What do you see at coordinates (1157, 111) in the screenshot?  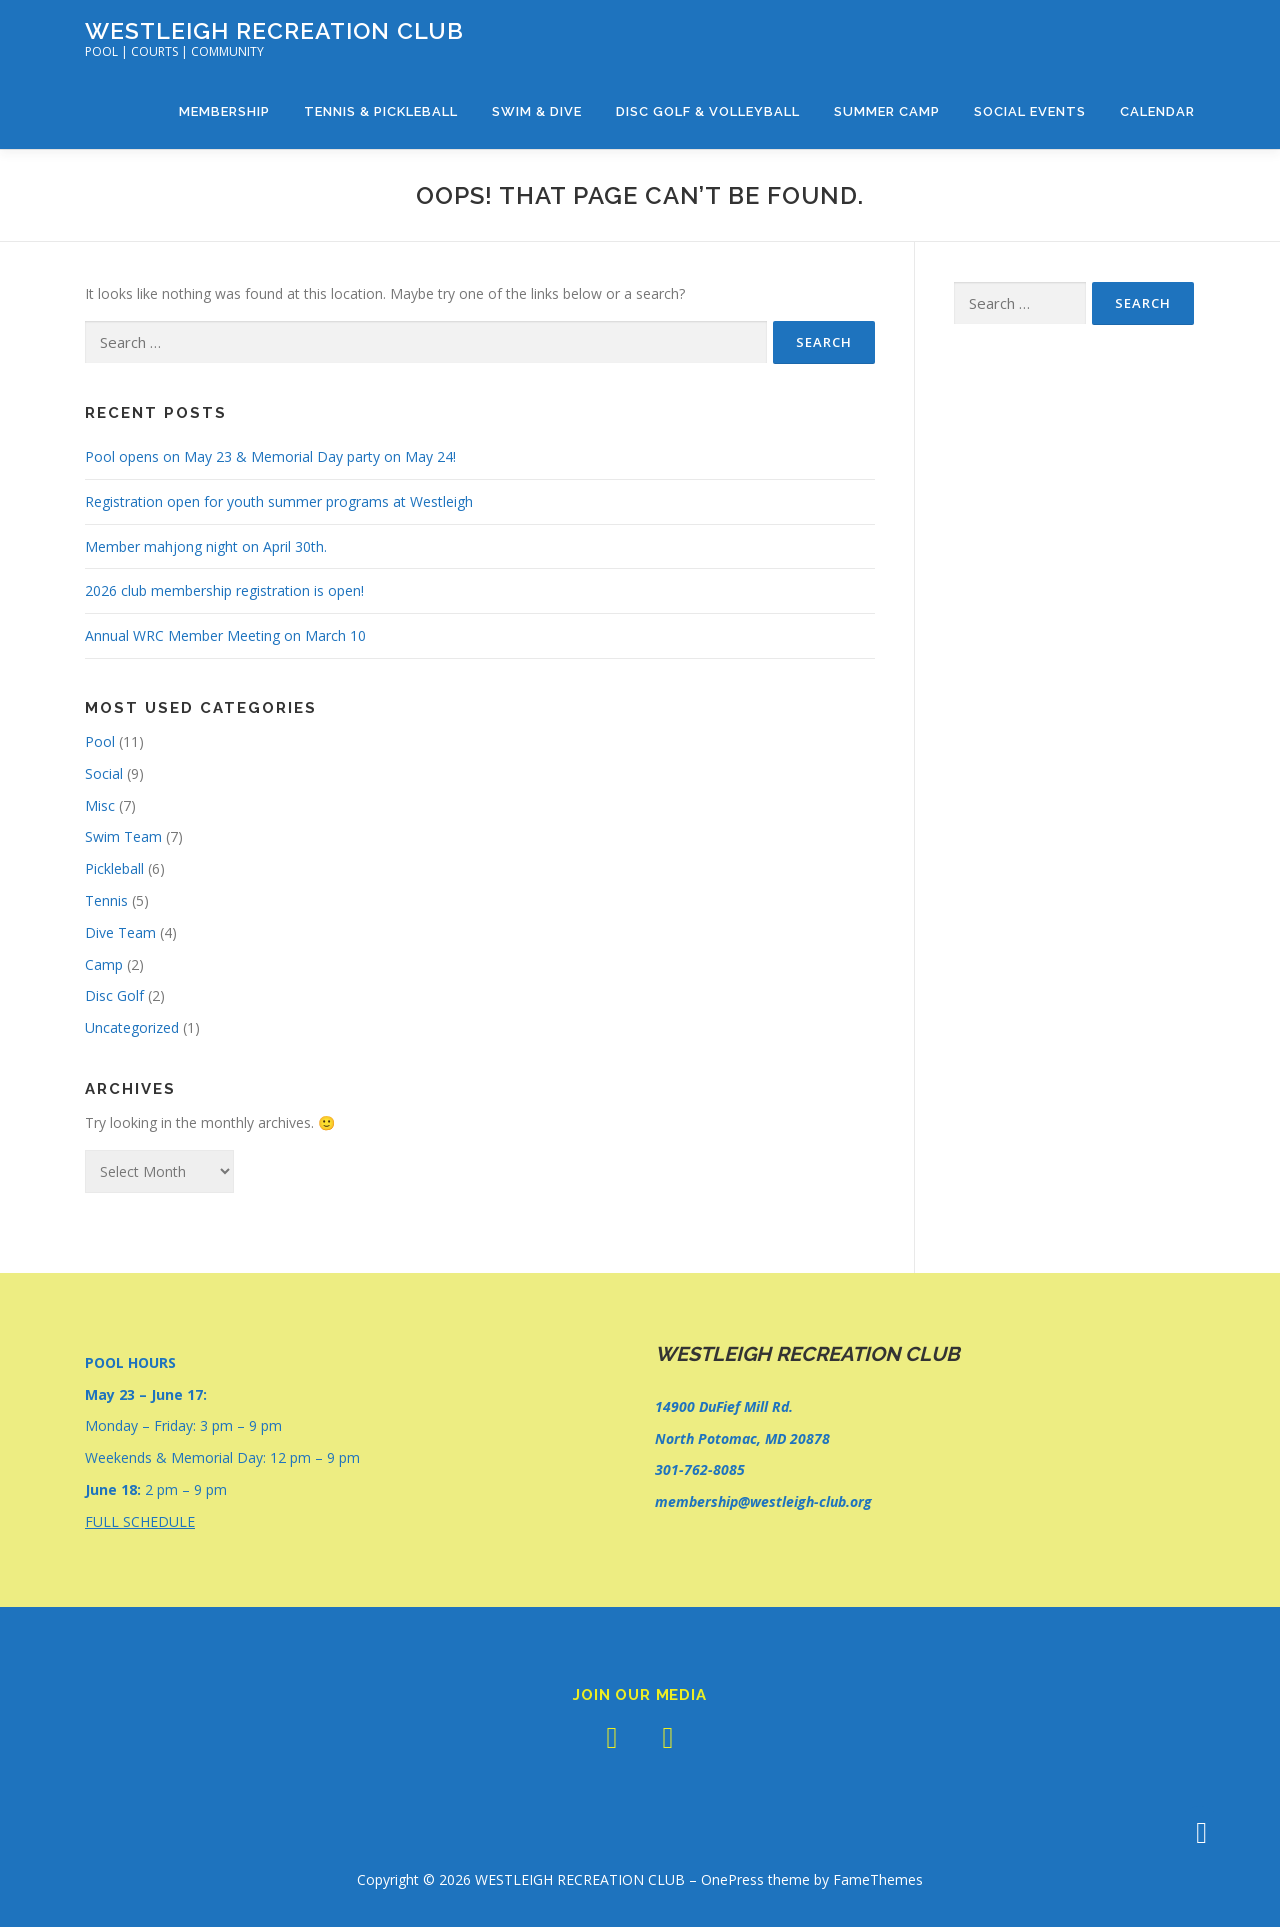 I see `Calendar` at bounding box center [1157, 111].